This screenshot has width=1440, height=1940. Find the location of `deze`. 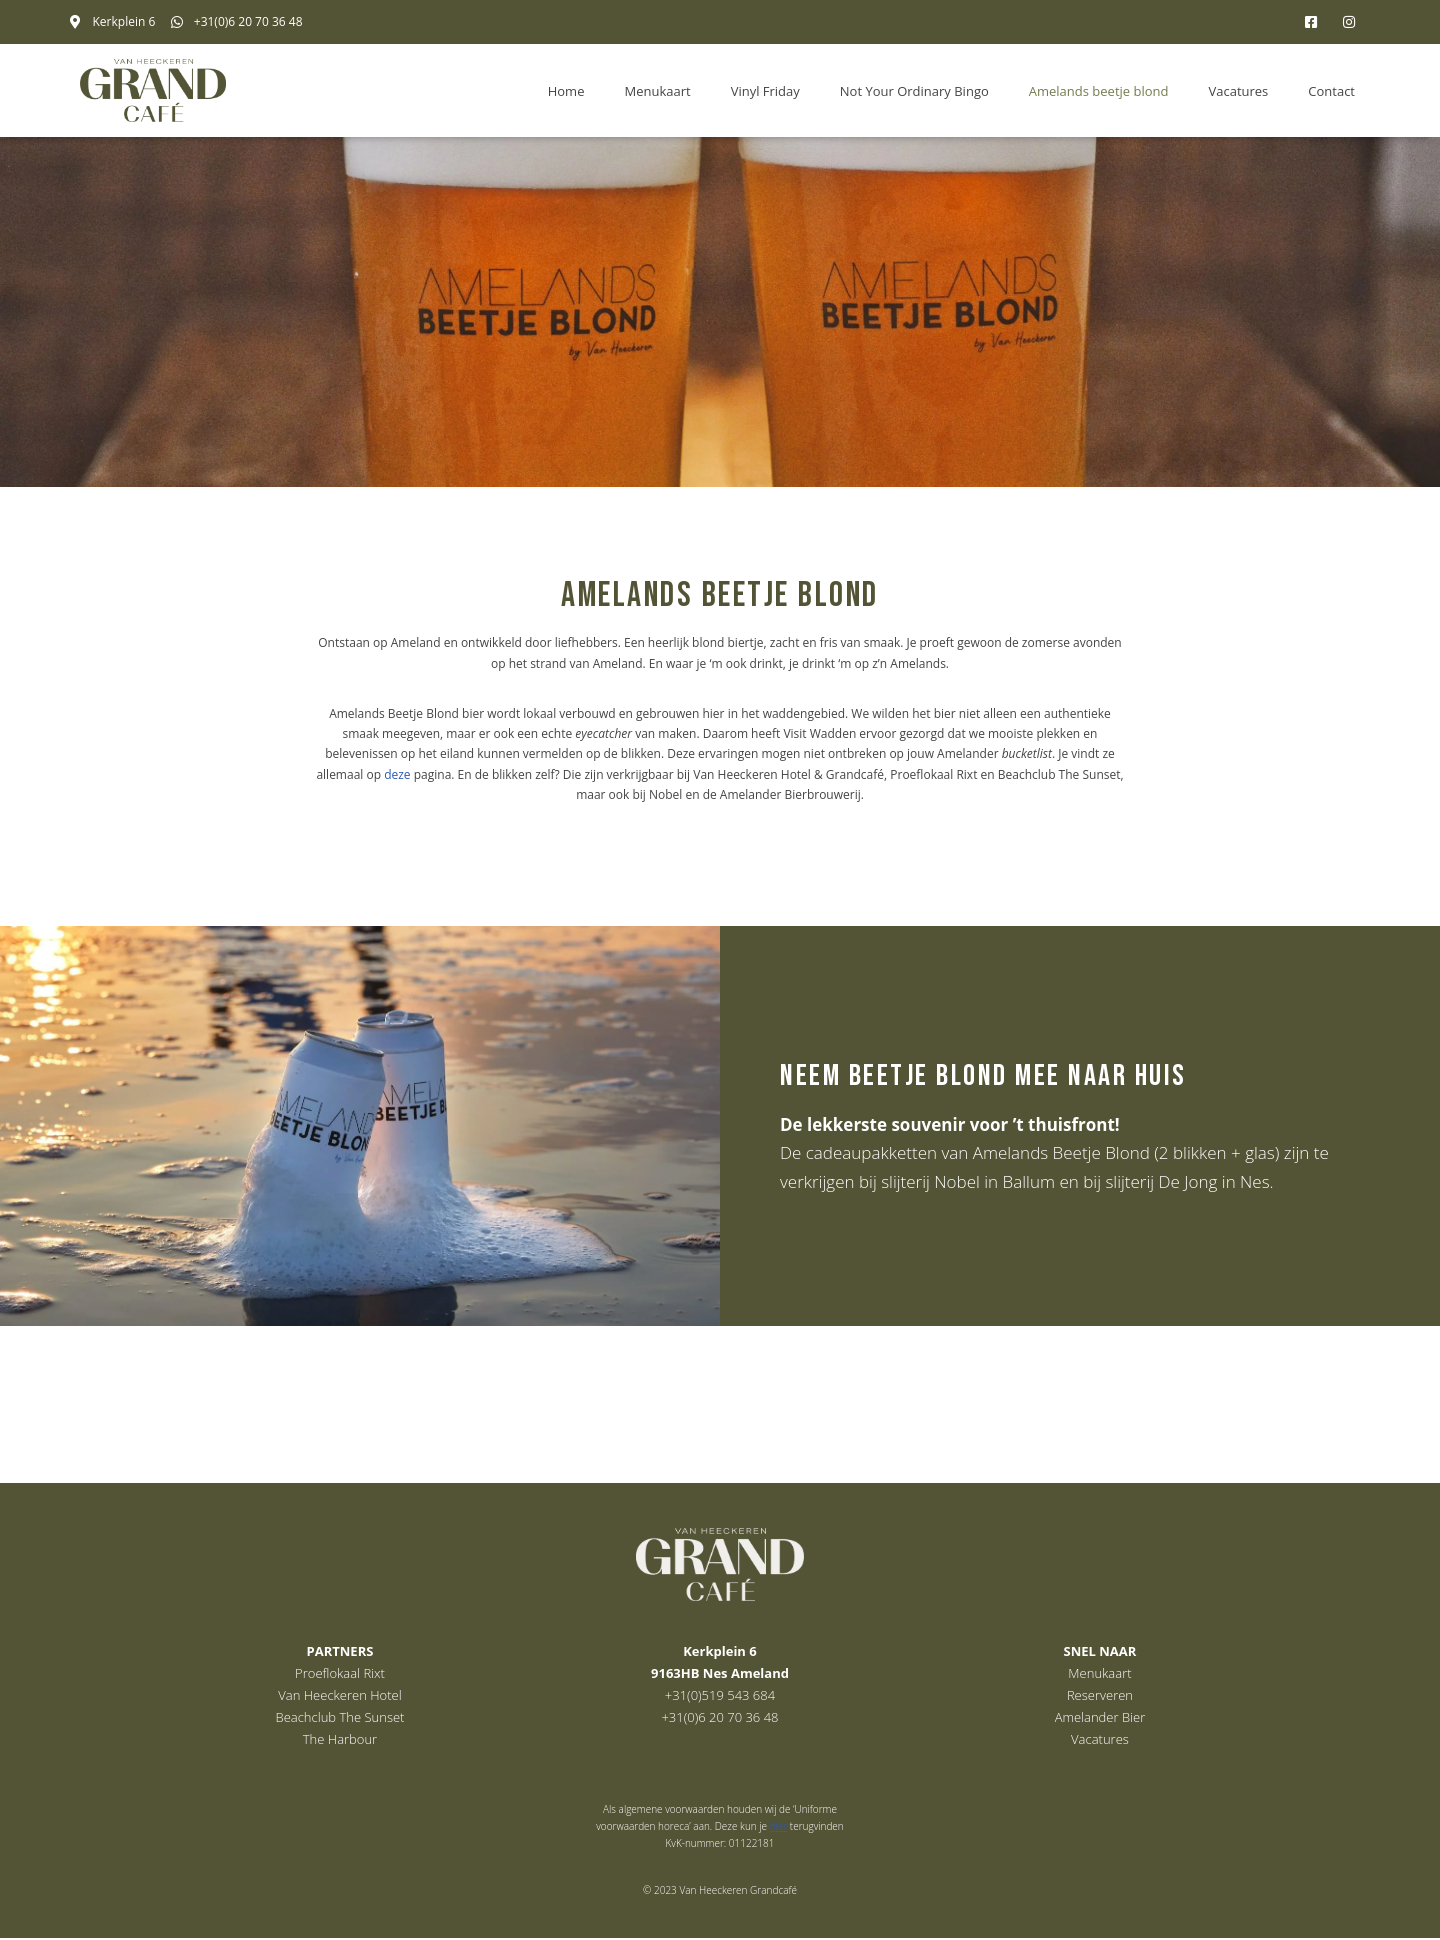

deze is located at coordinates (397, 774).